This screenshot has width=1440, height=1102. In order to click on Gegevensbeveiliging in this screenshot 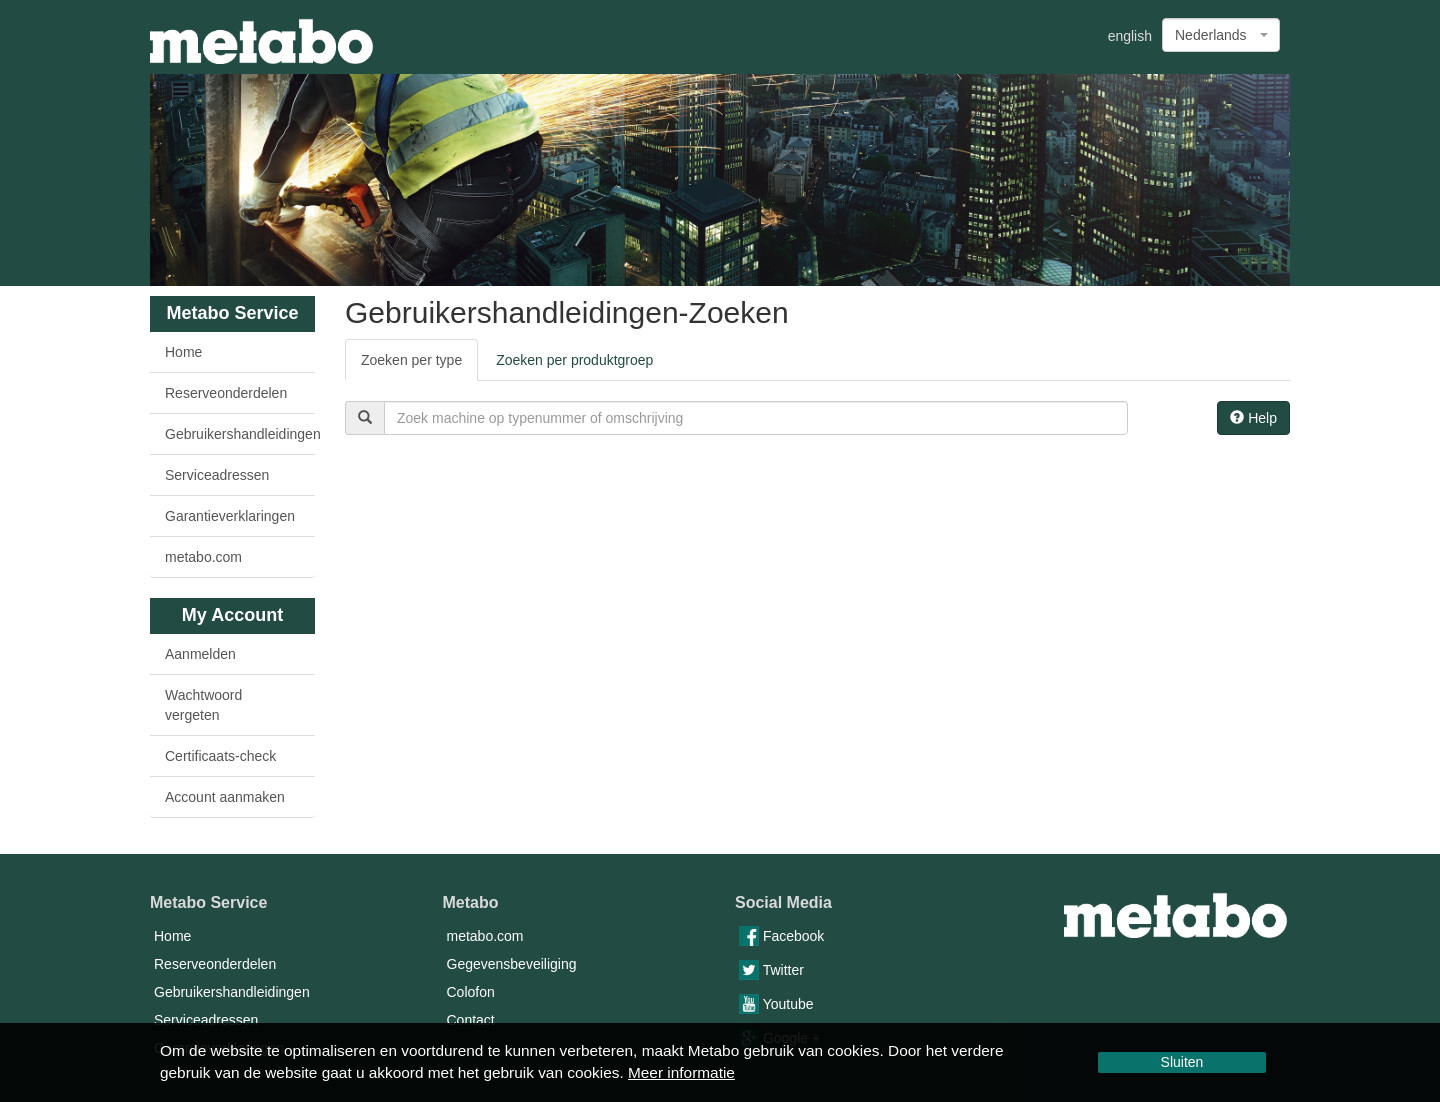, I will do `click(512, 964)`.